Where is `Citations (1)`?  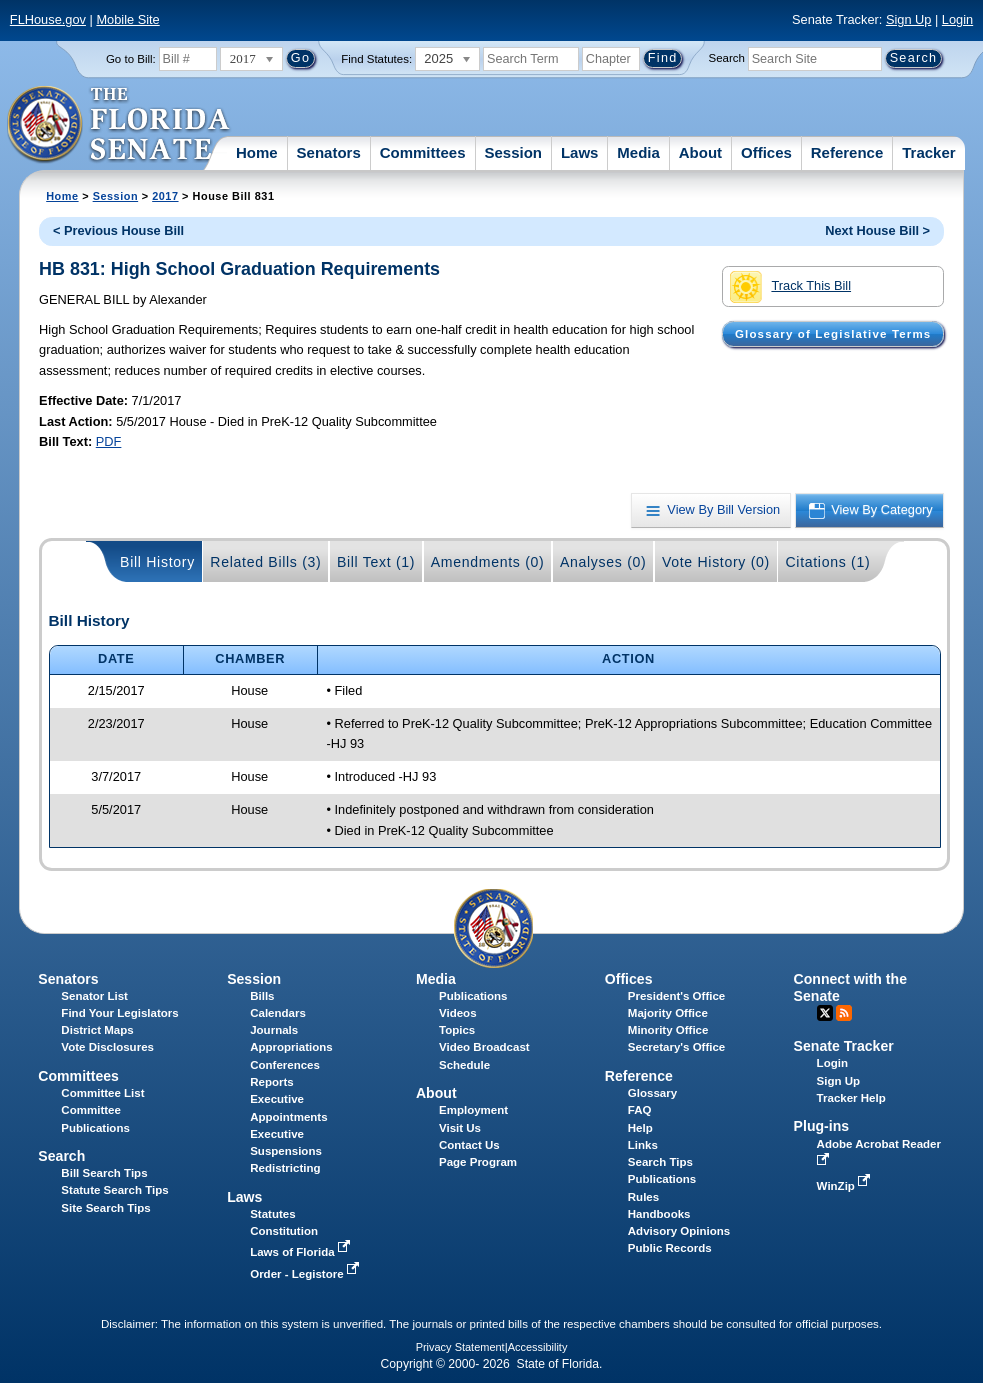
Citations (1) is located at coordinates (827, 562).